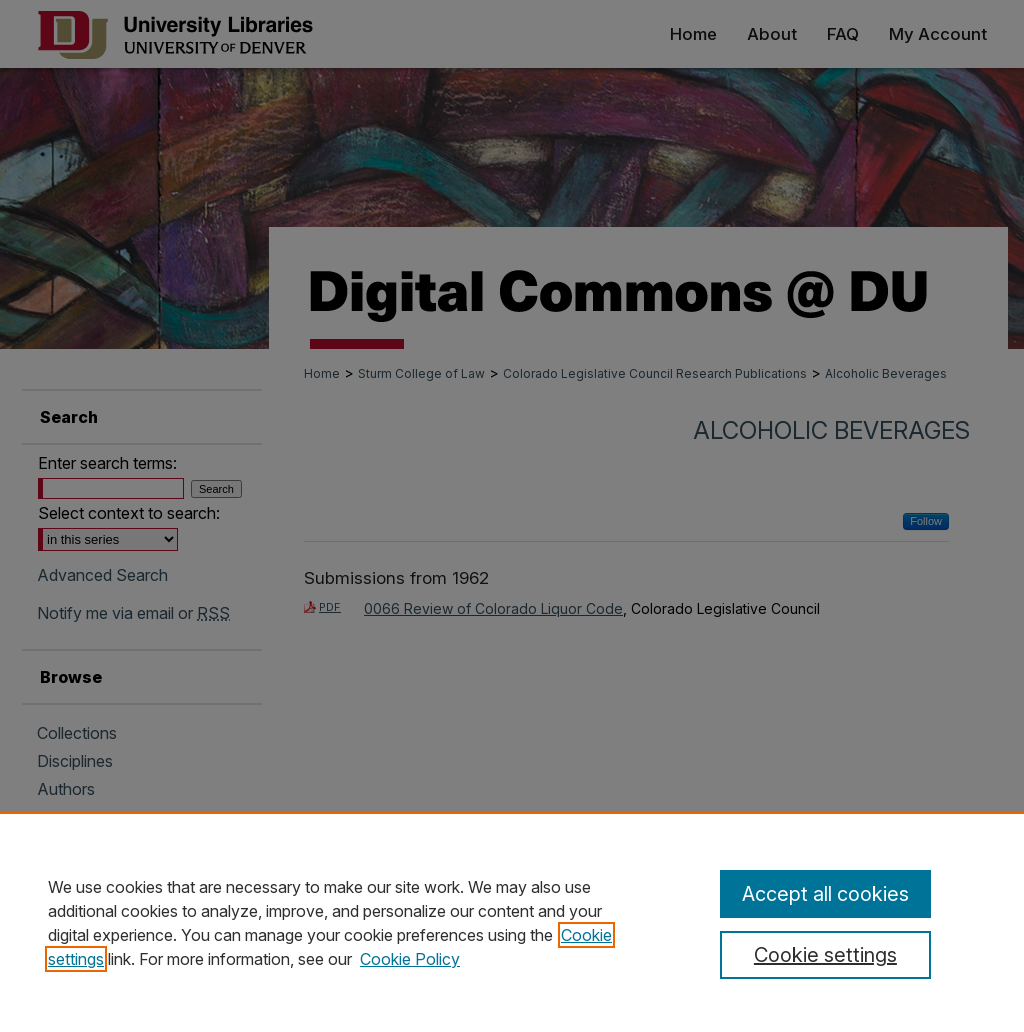 This screenshot has height=1032, width=1024. Describe the element at coordinates (512, 922) in the screenshot. I see `[region]` at that location.